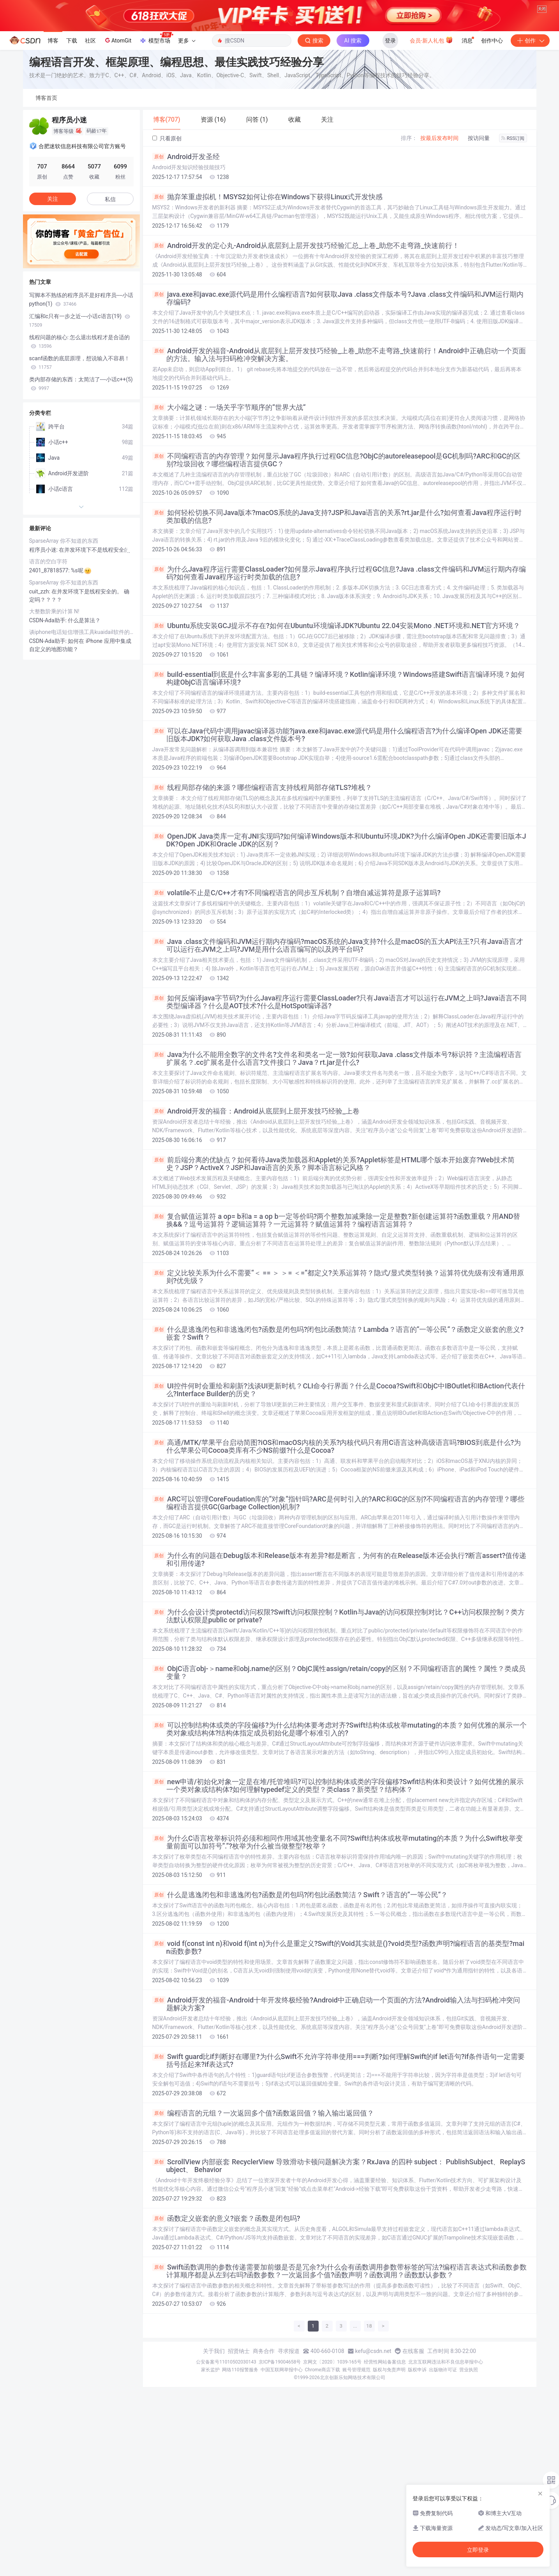 This screenshot has height=2576, width=559. I want to click on Swift函数调用的参数传递需要加前缀是否是冗余?为什么会有函数调用参数带标签的写法?编程语言表达式和函数参数计算顺序都是从左到右吗?函数参数？一次返回多个值?函数声明？函数调用？函数默认参数？, so click(339, 2366).